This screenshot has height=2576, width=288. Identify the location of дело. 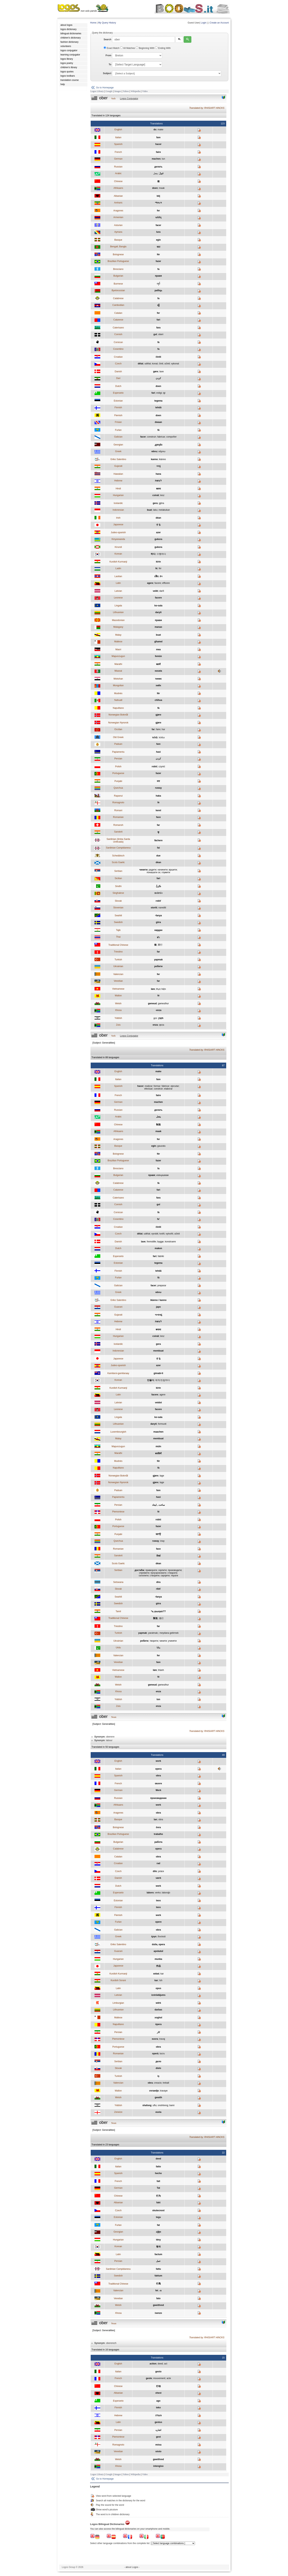
(158, 2061).